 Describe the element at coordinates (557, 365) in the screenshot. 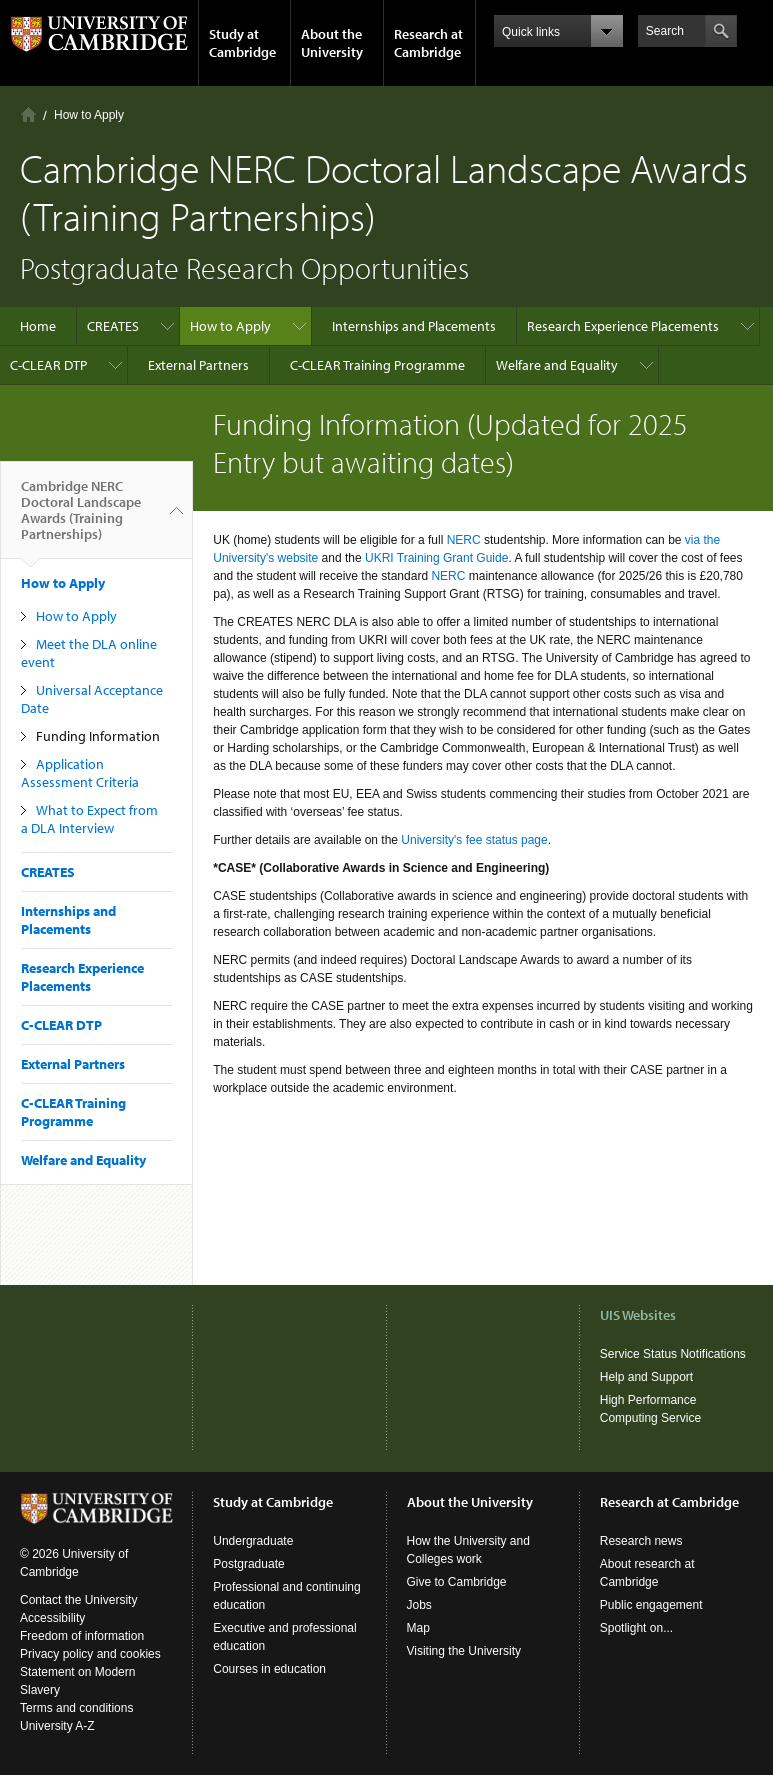

I see `Welfare and Equality` at that location.